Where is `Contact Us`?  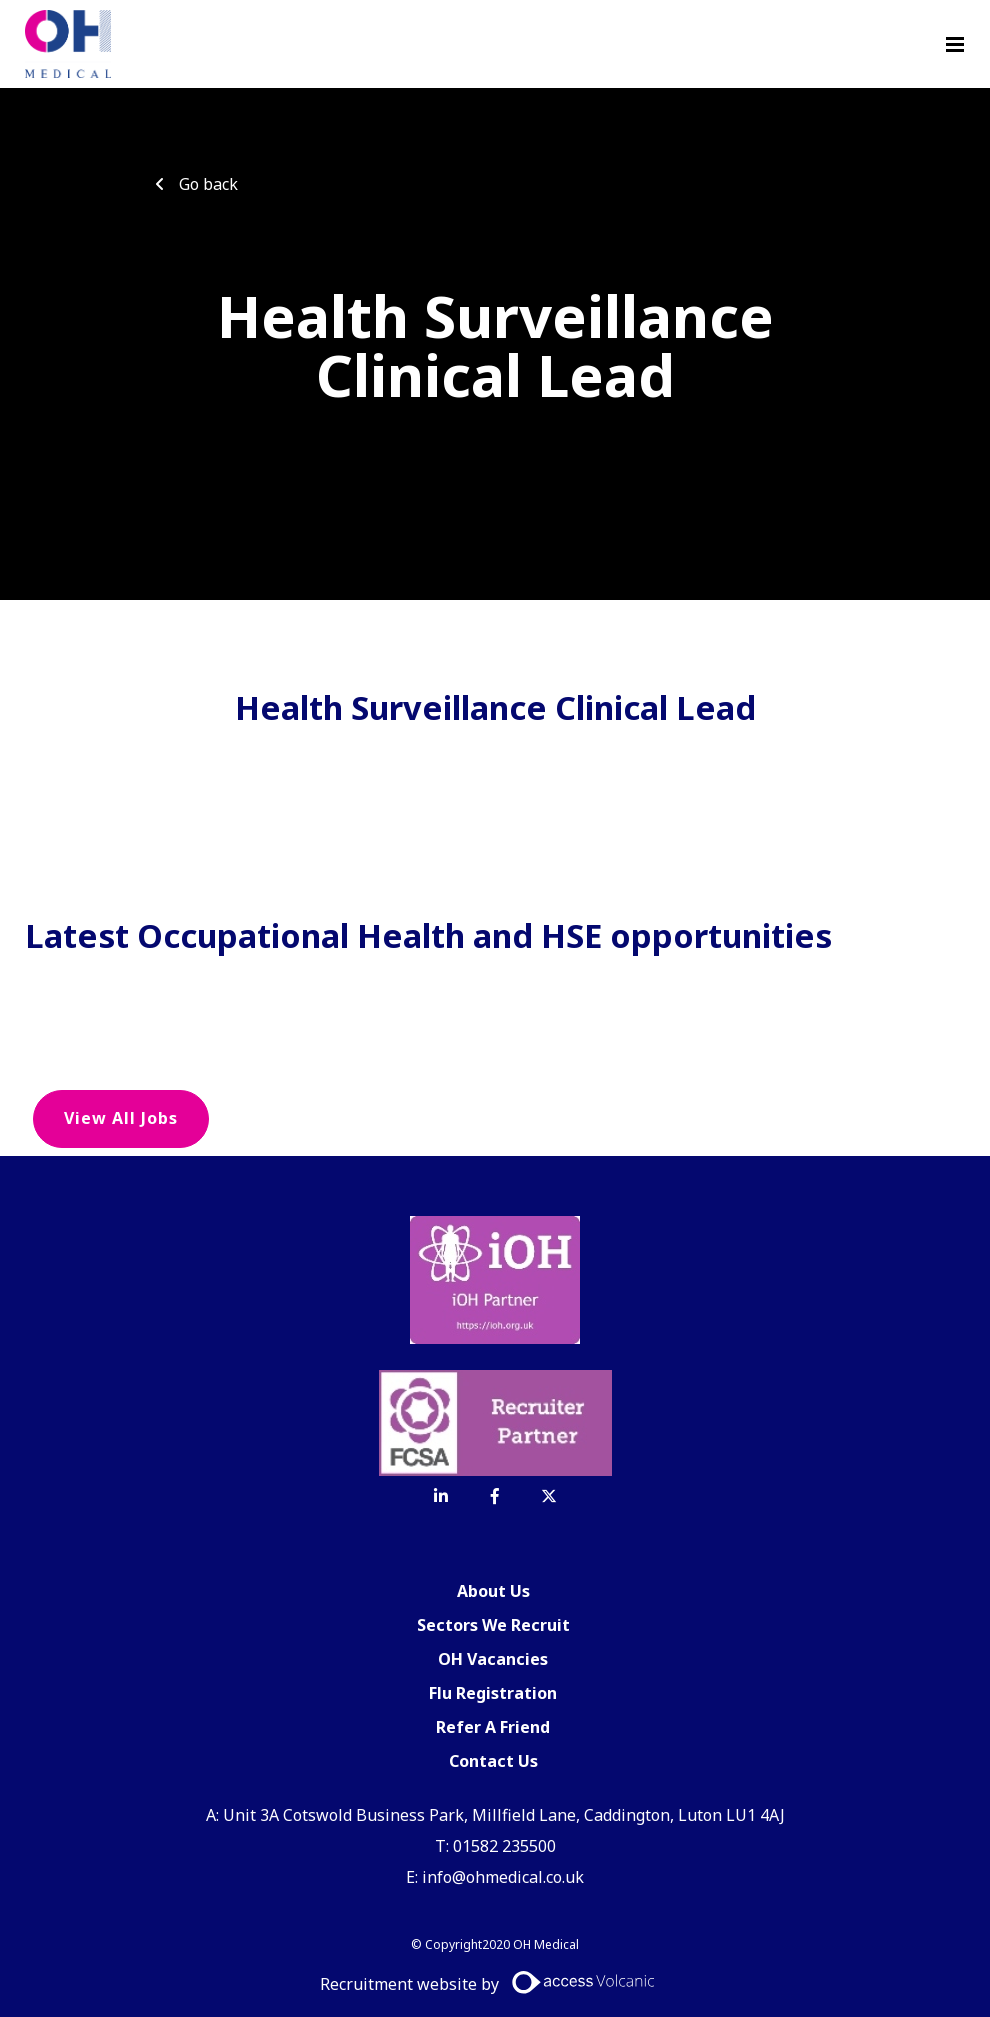
Contact Us is located at coordinates (493, 1761).